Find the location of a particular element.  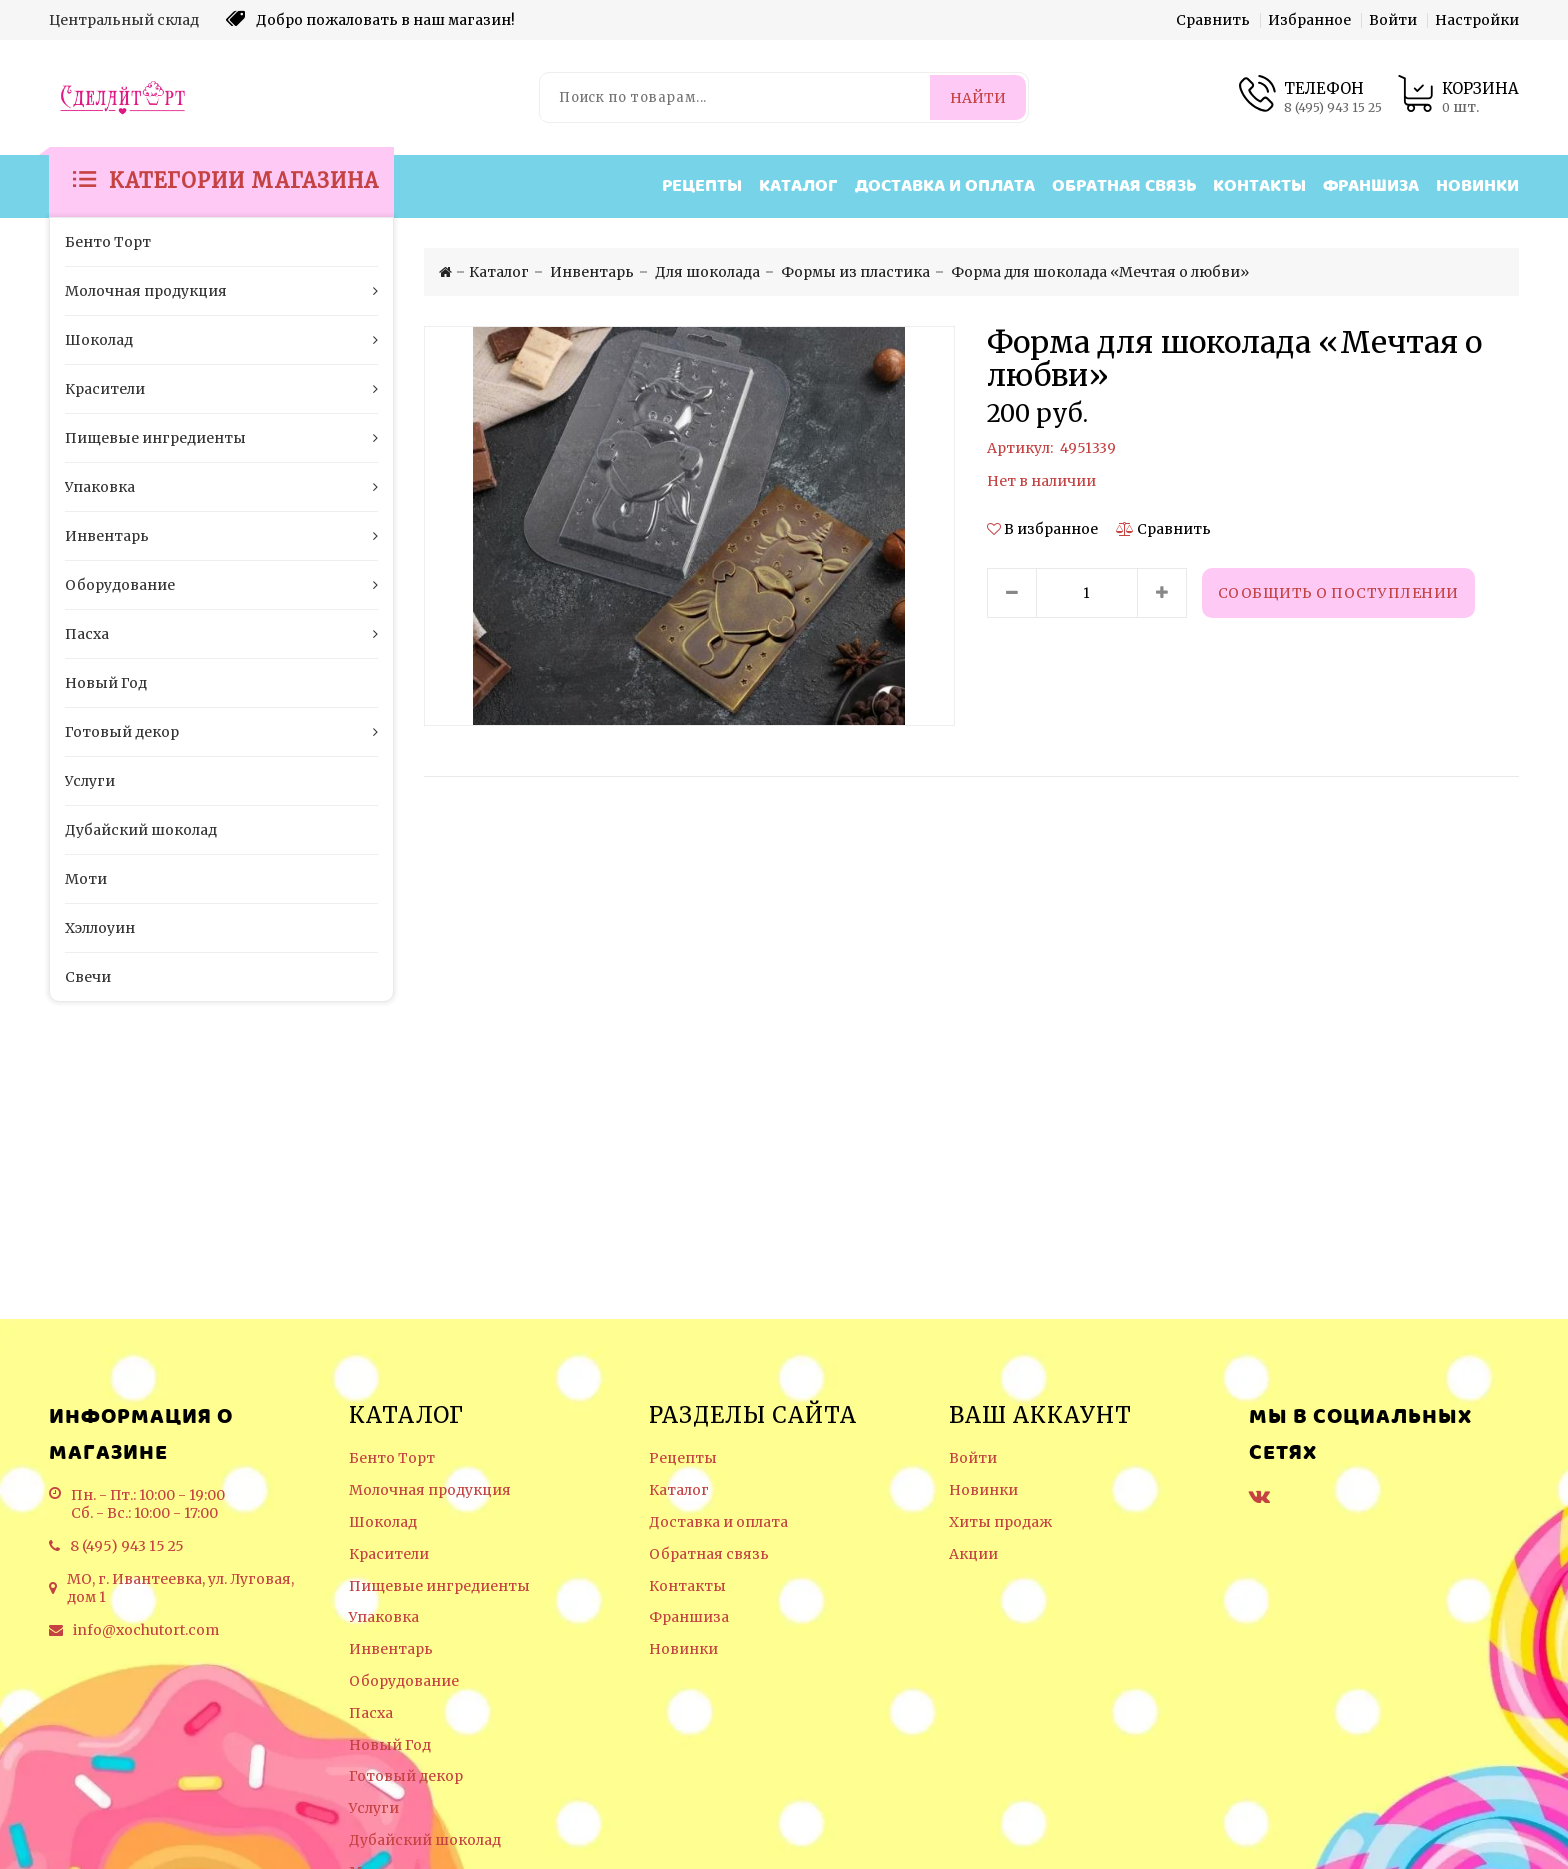

Франшиза is located at coordinates (1371, 186).